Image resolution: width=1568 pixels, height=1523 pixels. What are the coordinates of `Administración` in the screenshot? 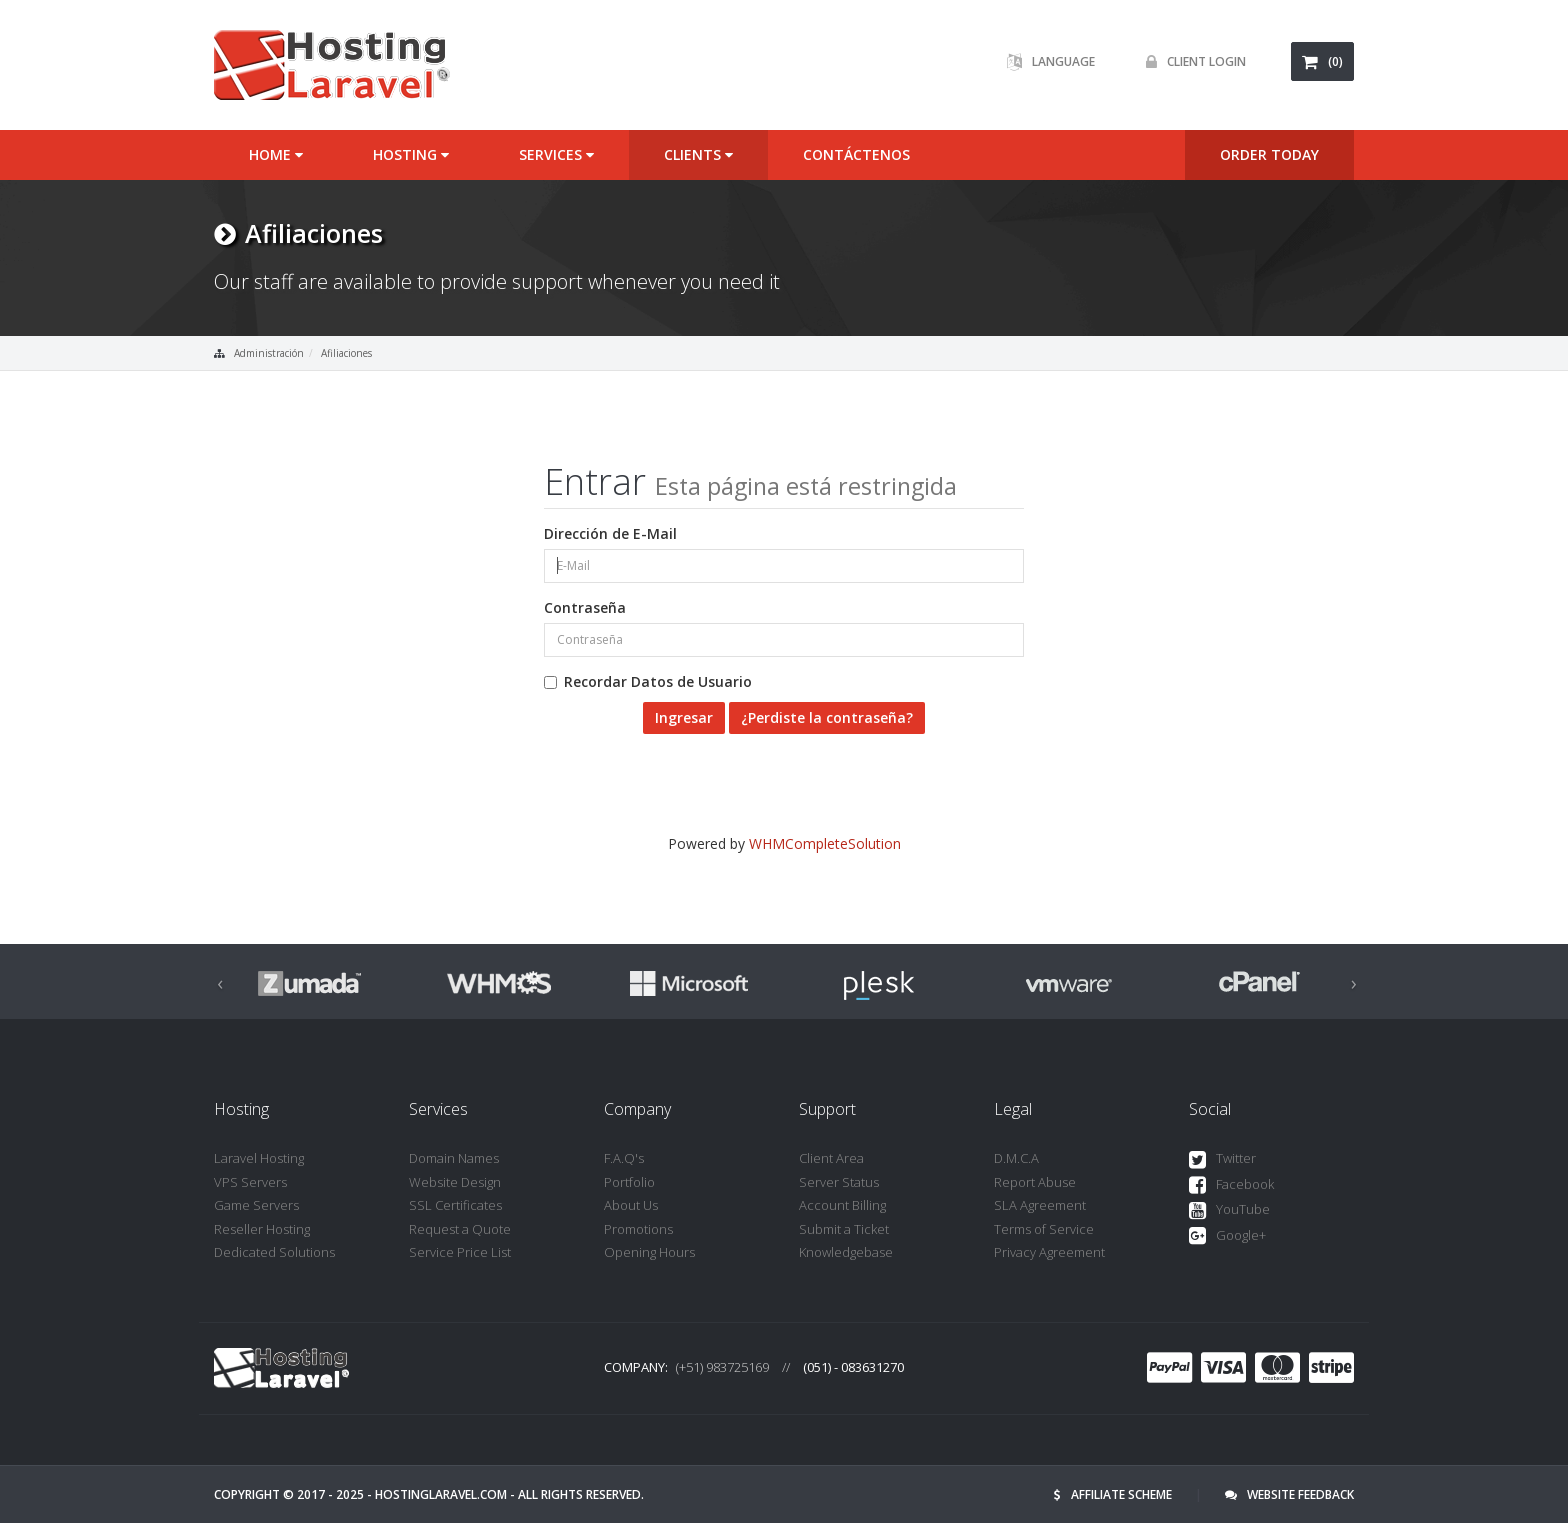 It's located at (269, 353).